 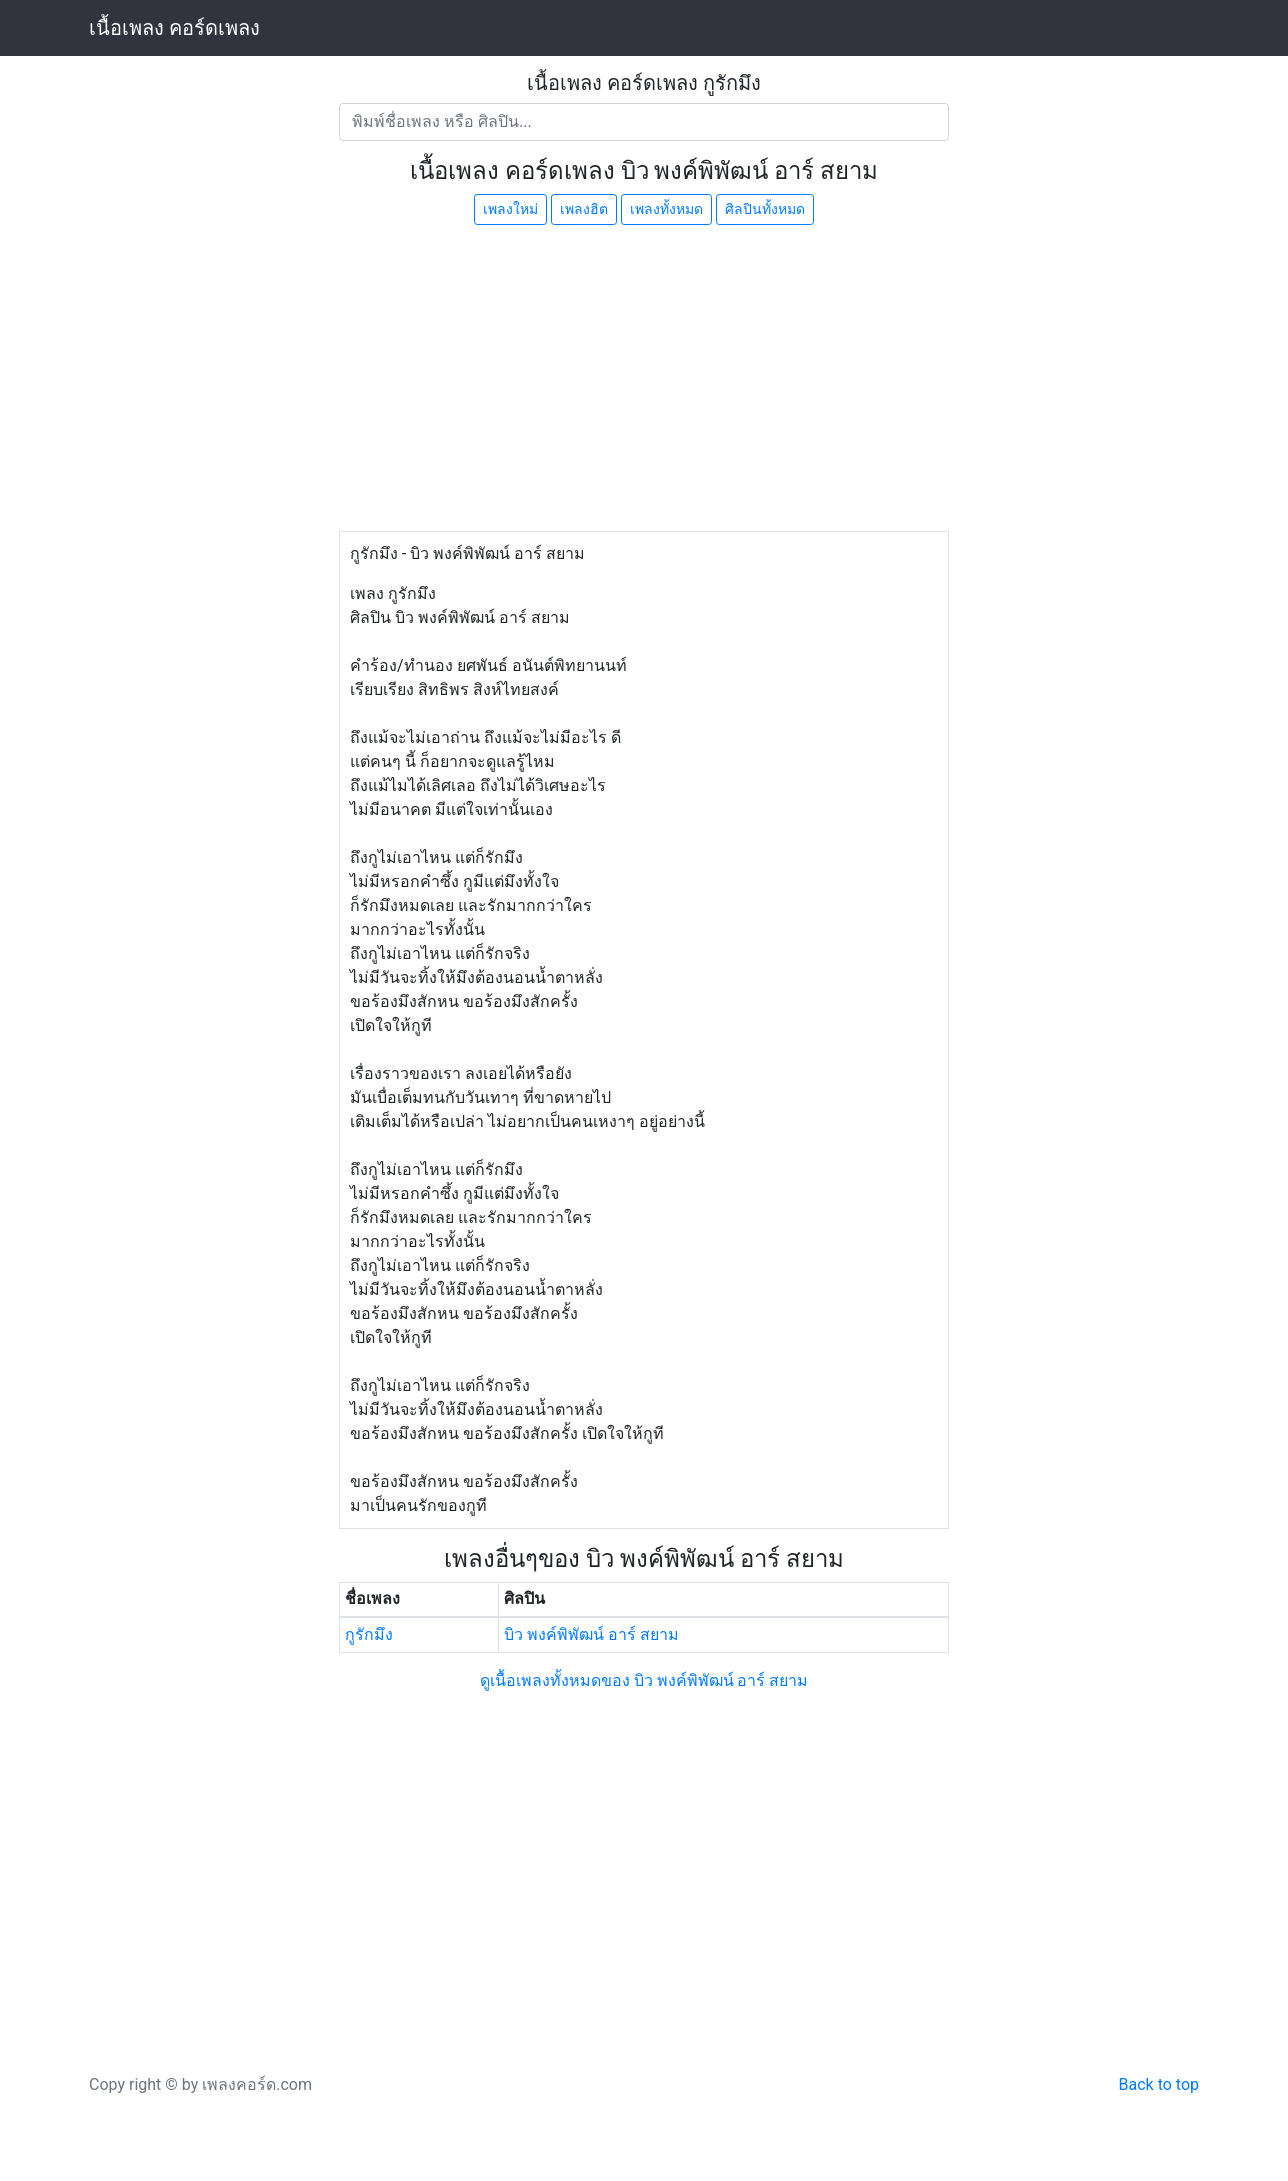 I want to click on ศิลปินทั้งหมด, so click(x=765, y=209).